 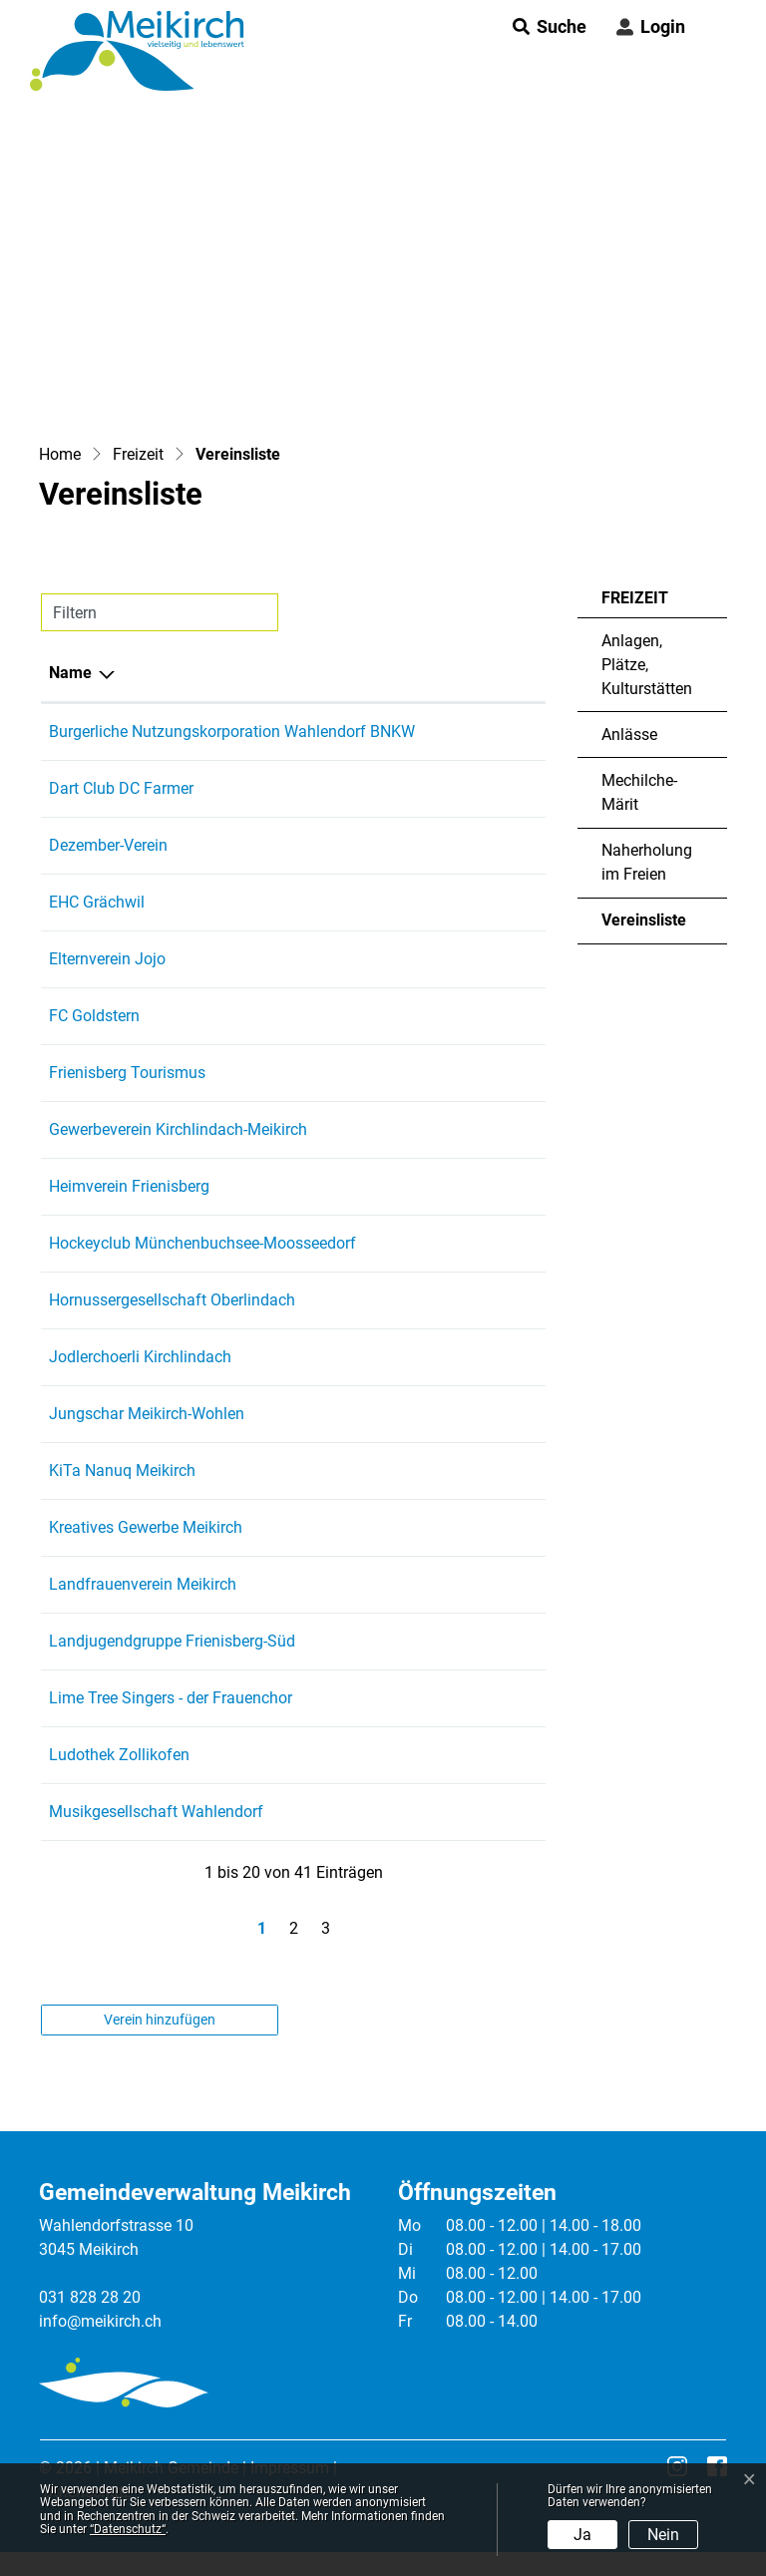 I want to click on Landjugendgruppe Frienisberg-Süd, so click(x=172, y=1641).